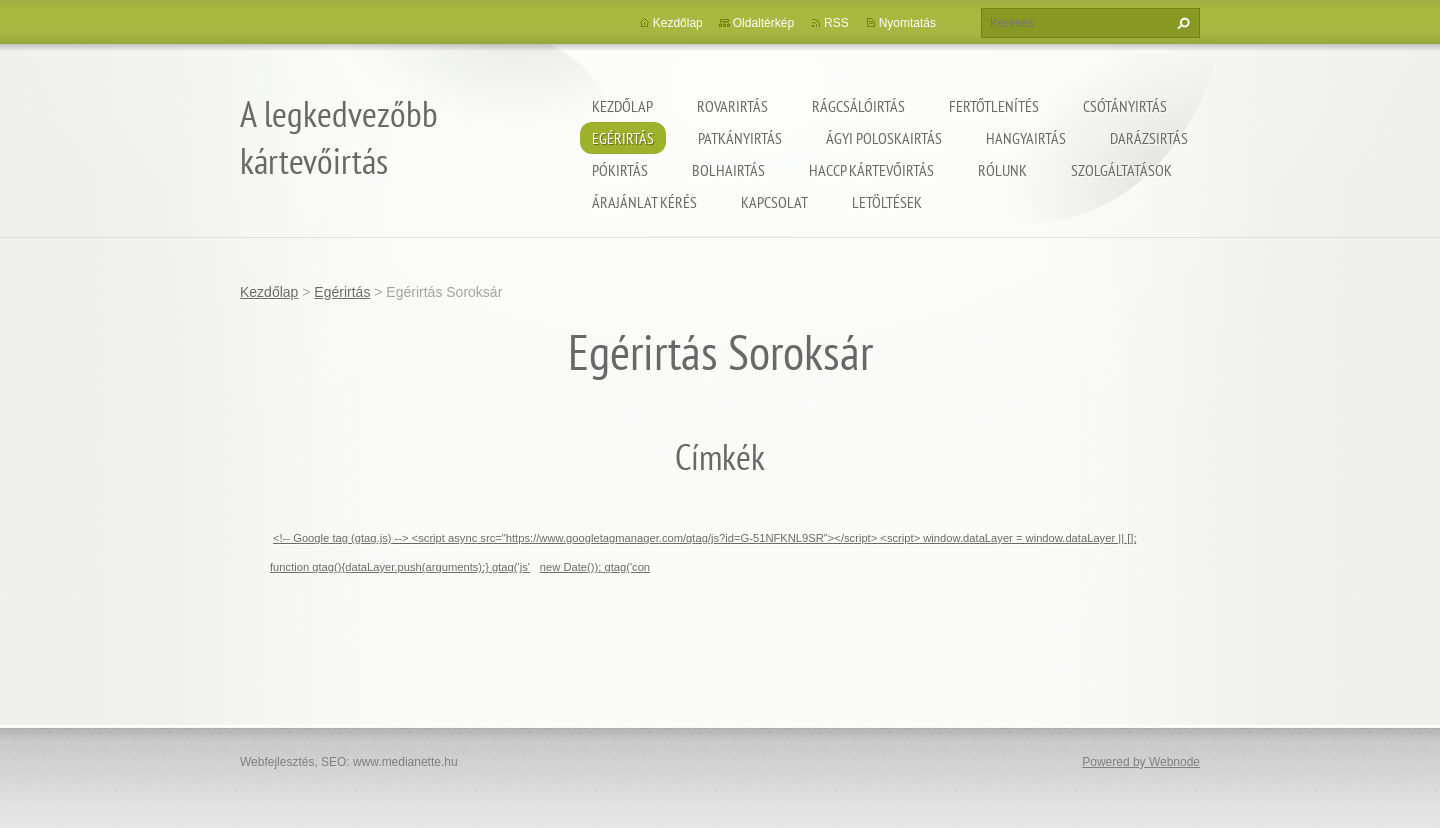  Describe the element at coordinates (740, 138) in the screenshot. I see `Patkányirtás` at that location.